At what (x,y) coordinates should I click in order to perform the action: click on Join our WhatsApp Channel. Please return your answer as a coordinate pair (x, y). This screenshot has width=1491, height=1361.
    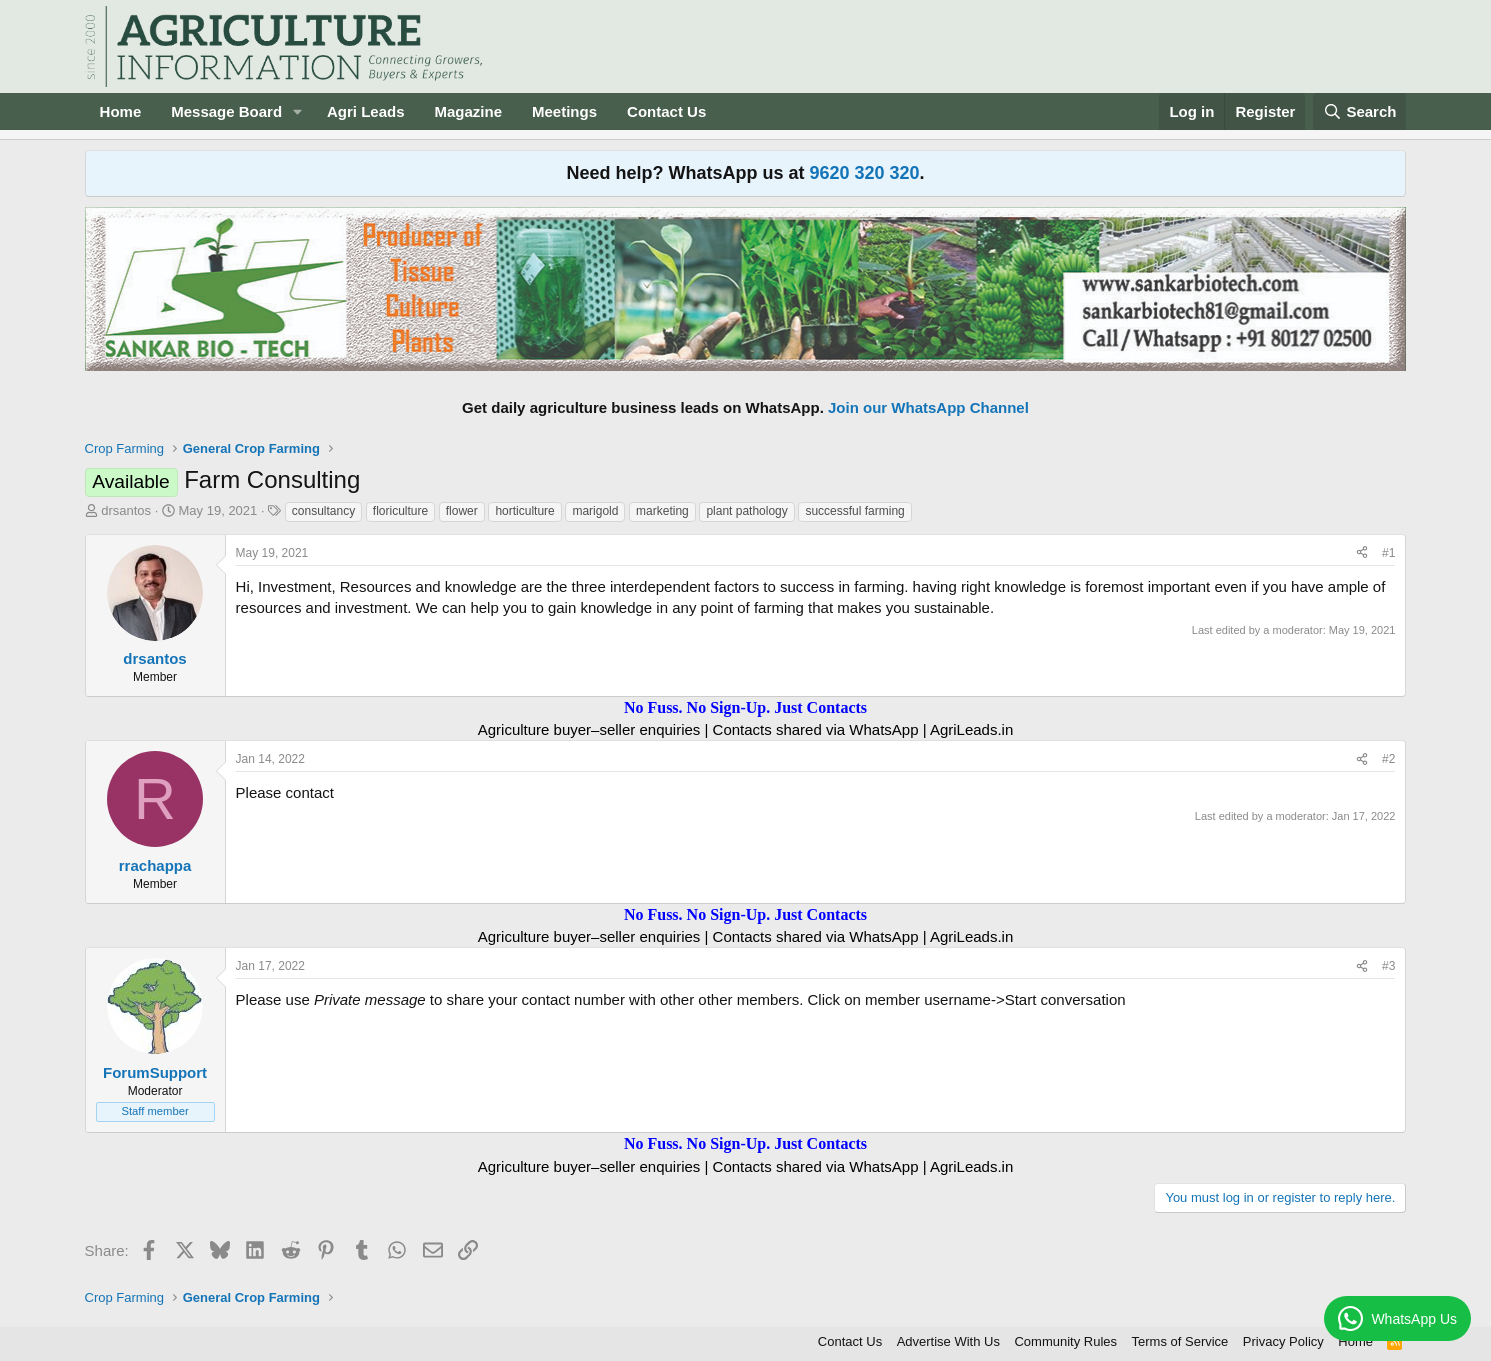
    Looking at the image, I should click on (928, 407).